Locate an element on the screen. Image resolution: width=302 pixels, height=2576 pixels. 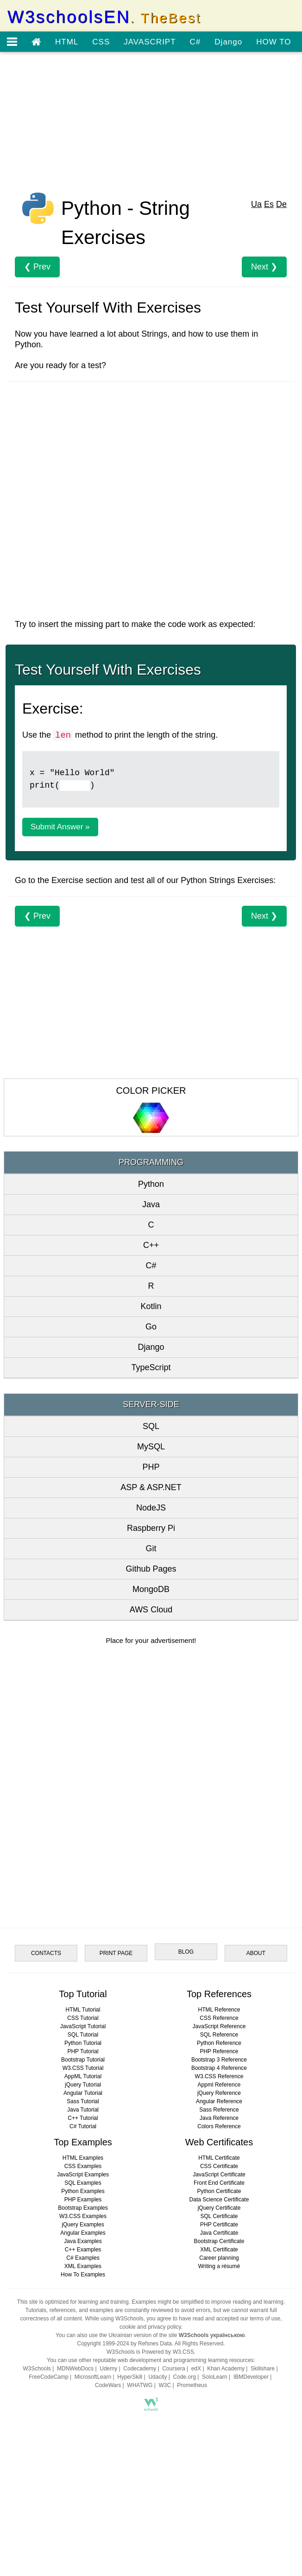
AppML Tutorial is located at coordinates (82, 2076).